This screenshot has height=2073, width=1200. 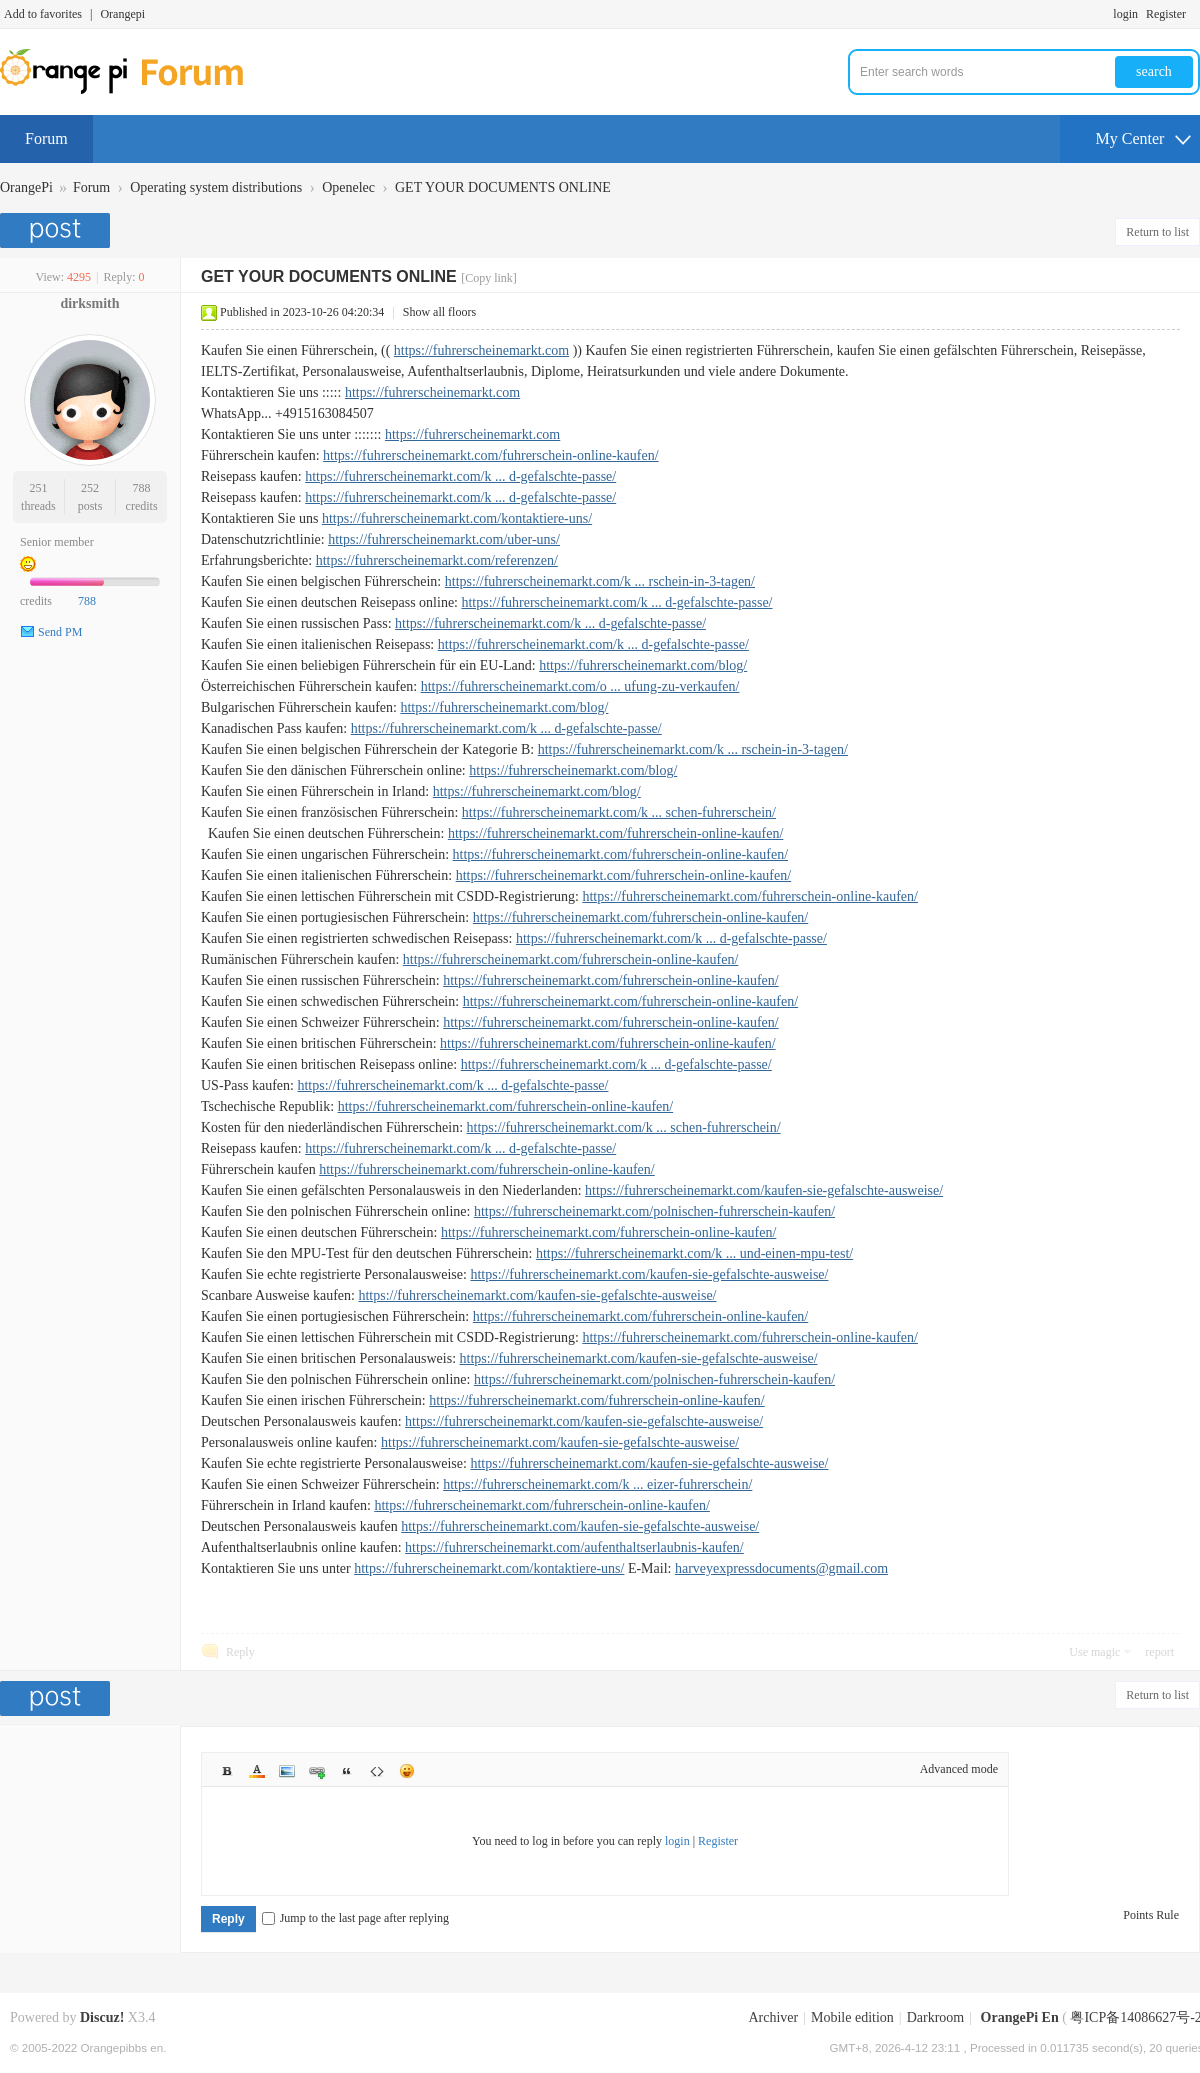 I want to click on Return to list, so click(x=1157, y=232).